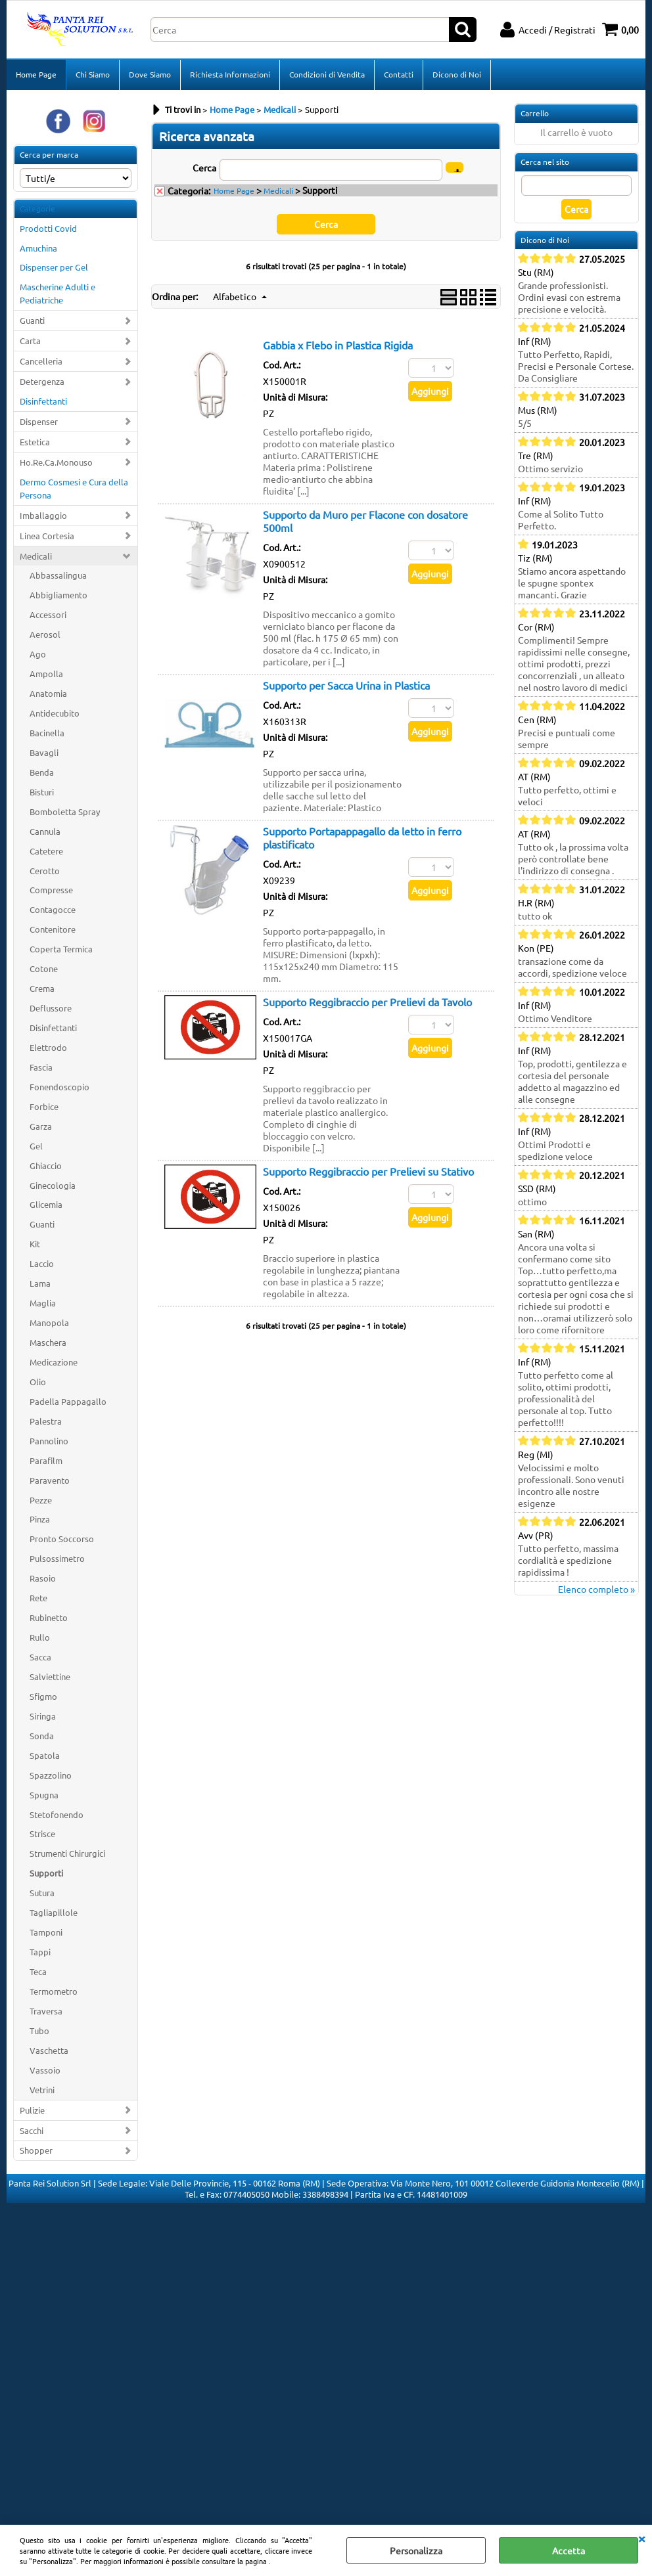  I want to click on Maschera, so click(48, 1342).